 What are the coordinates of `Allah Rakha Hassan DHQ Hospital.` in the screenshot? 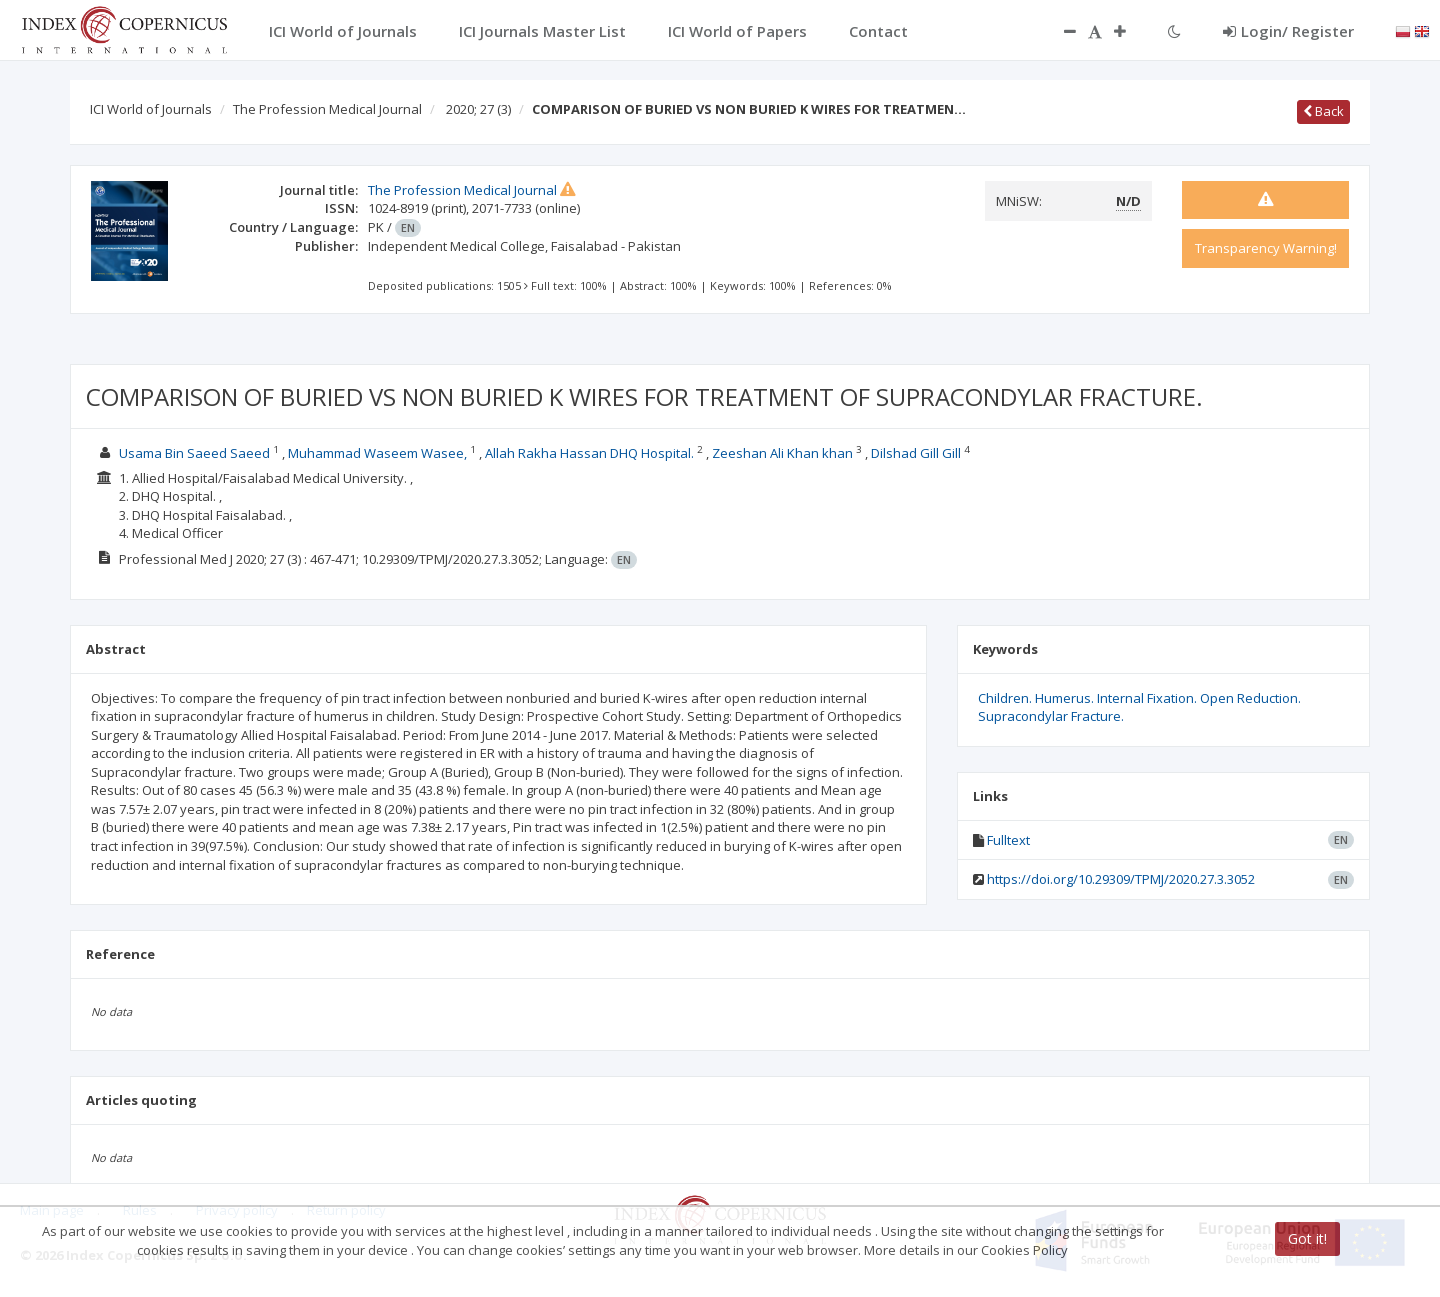 It's located at (589, 453).